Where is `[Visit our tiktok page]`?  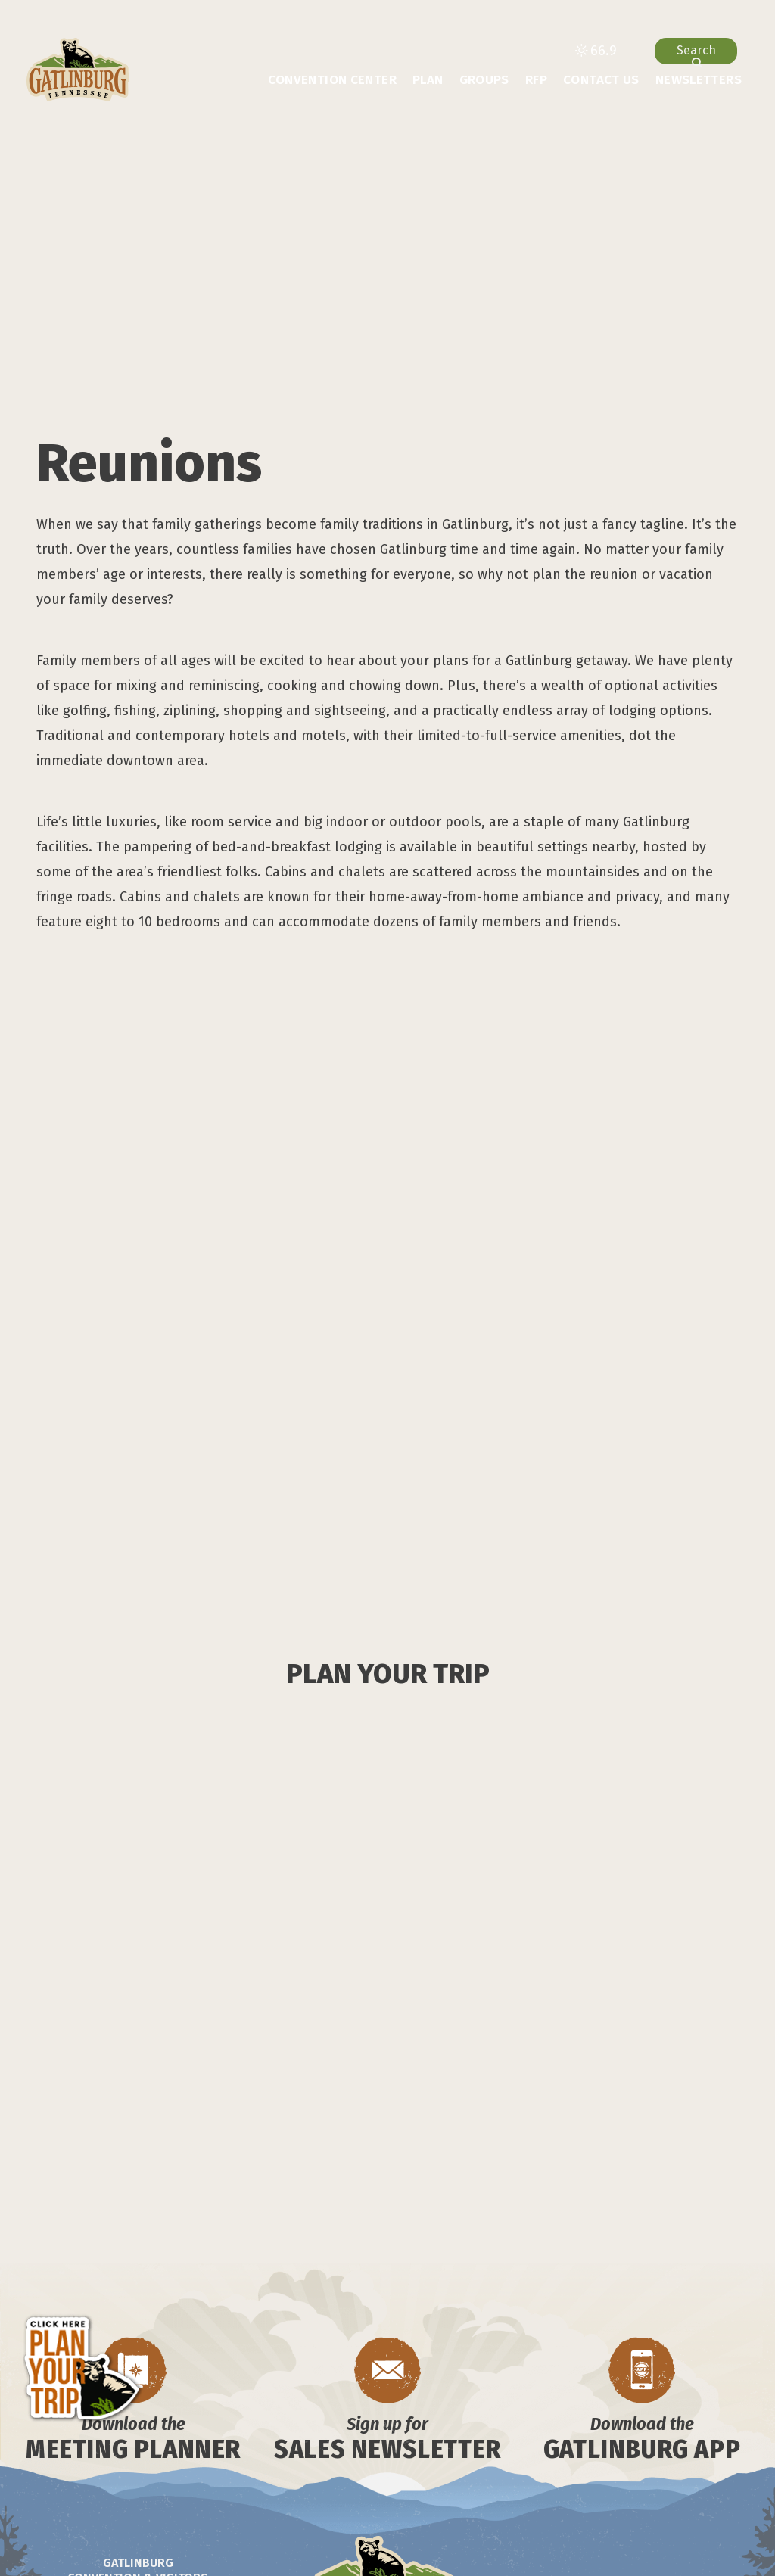 [Visit our tiktok page] is located at coordinates (134, 2436).